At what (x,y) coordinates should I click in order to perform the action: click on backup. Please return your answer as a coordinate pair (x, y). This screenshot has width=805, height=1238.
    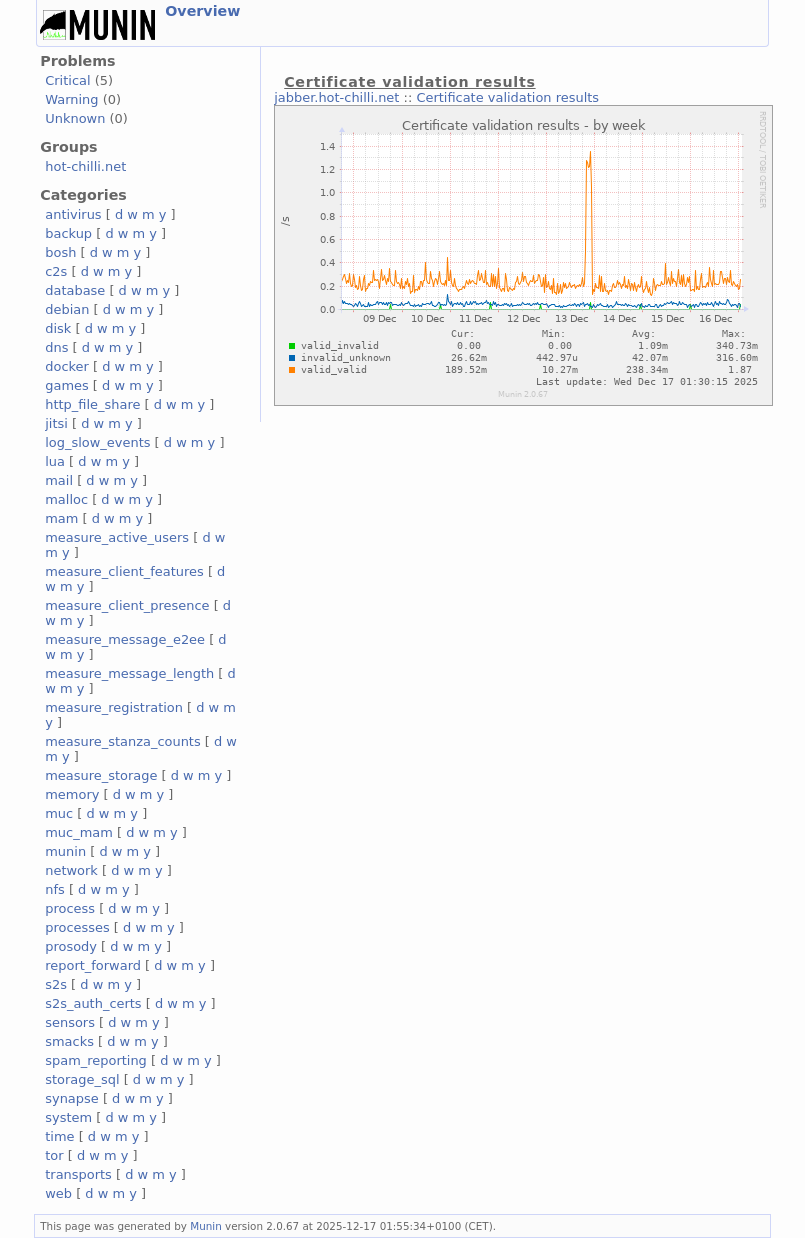
    Looking at the image, I should click on (68, 233).